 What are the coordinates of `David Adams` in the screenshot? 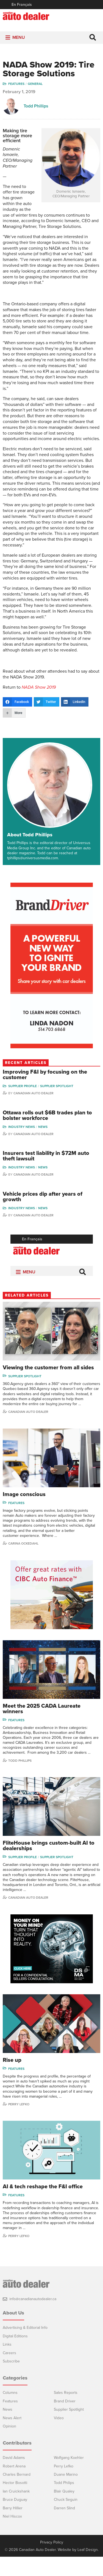 It's located at (14, 2477).